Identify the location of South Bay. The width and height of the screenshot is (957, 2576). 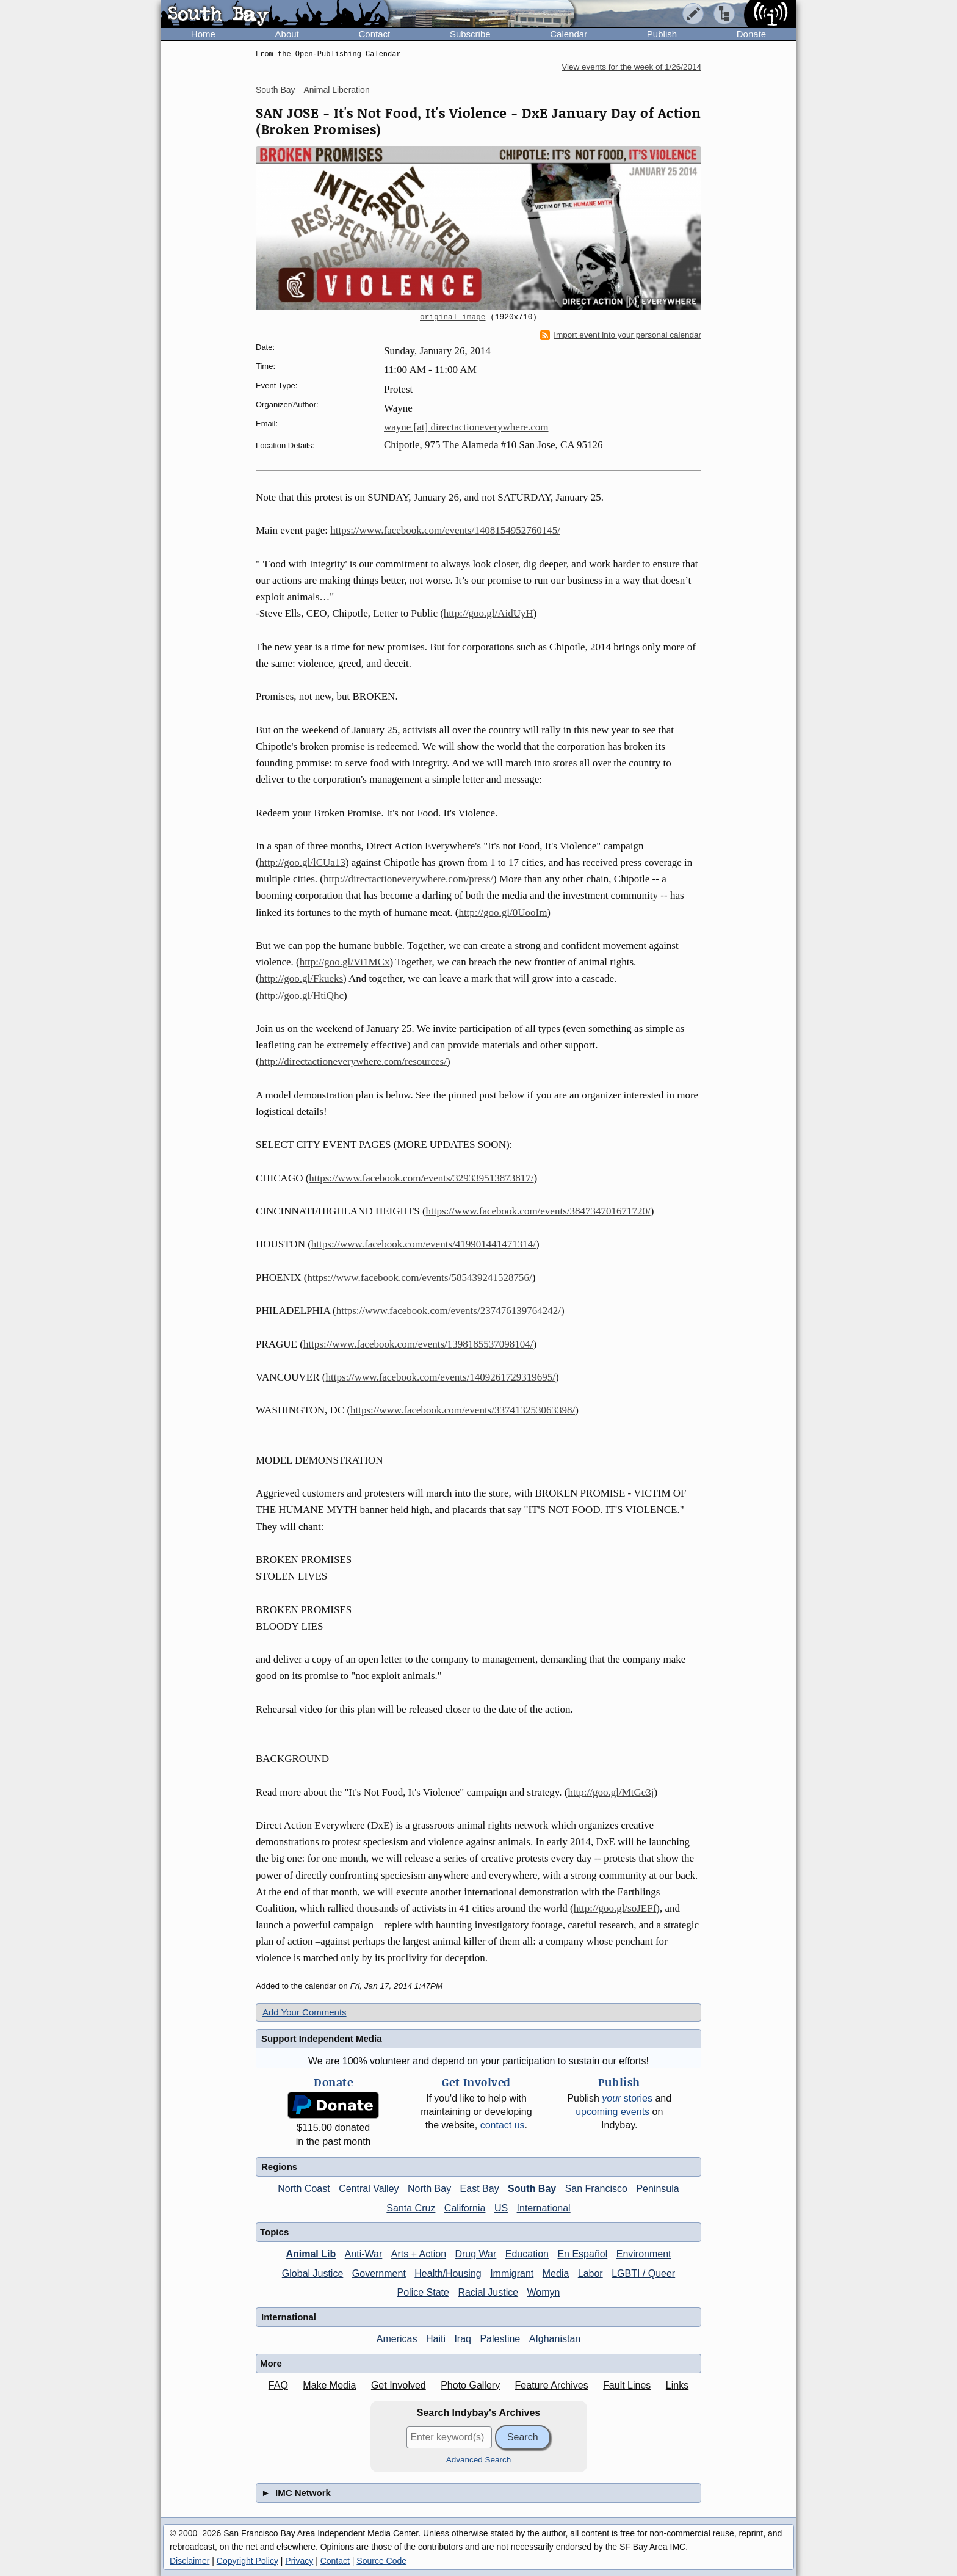
(275, 90).